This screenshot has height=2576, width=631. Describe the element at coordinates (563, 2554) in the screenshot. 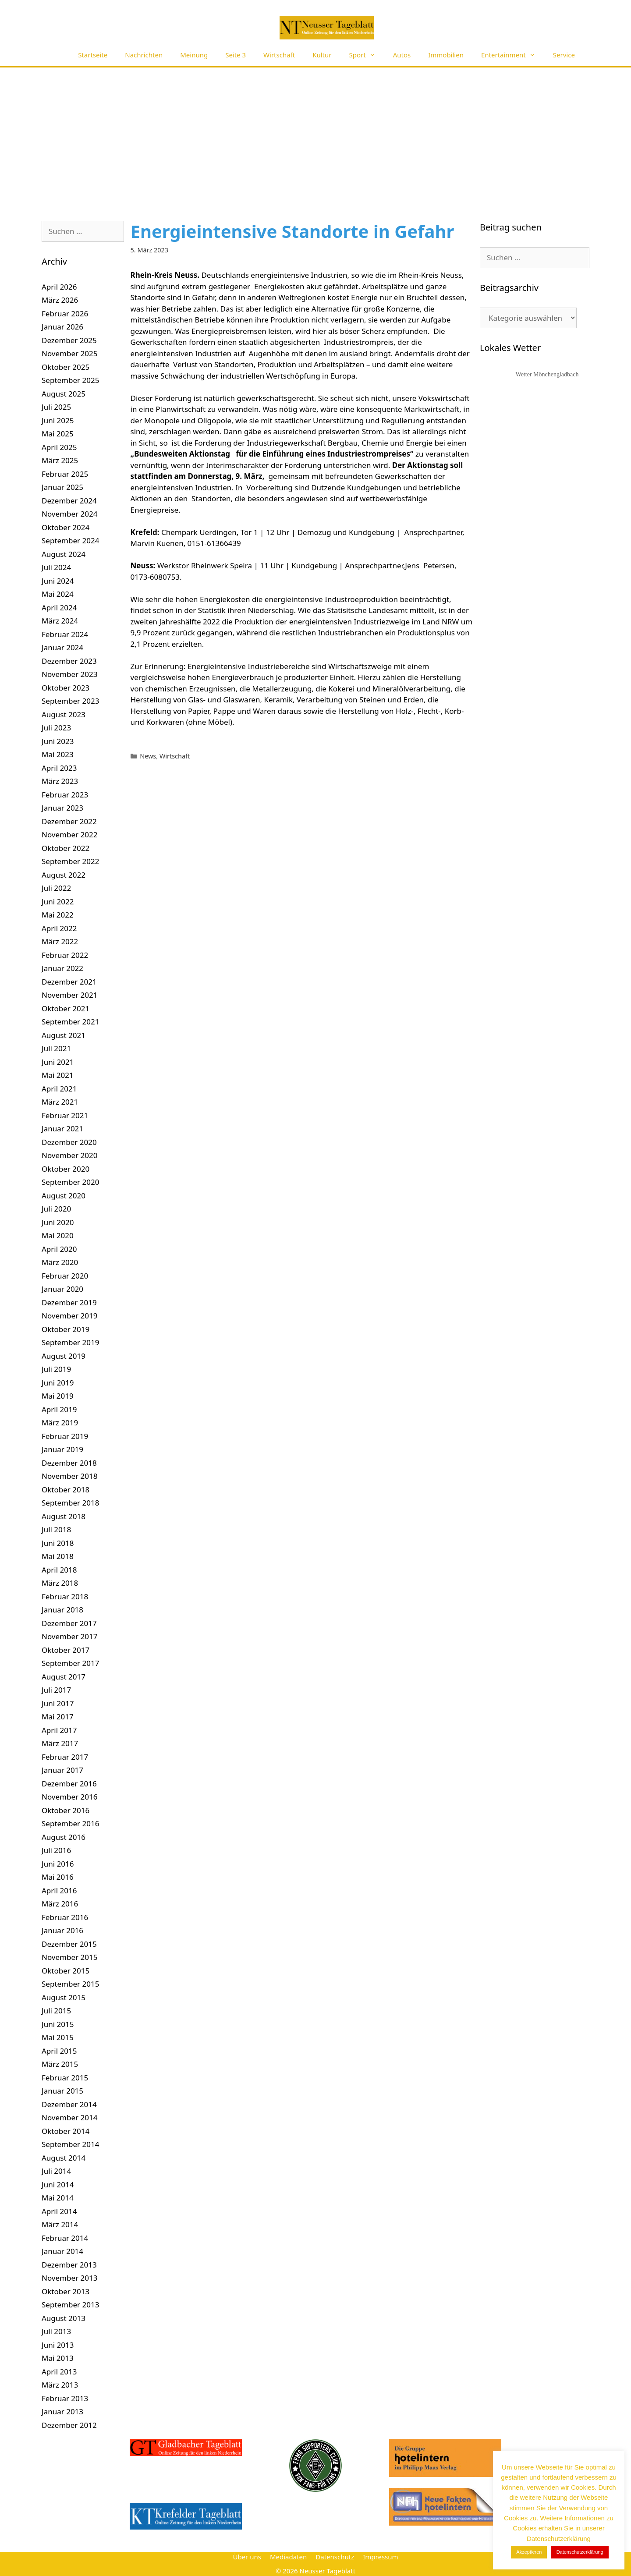

I see `Datenschutzerklärung` at that location.